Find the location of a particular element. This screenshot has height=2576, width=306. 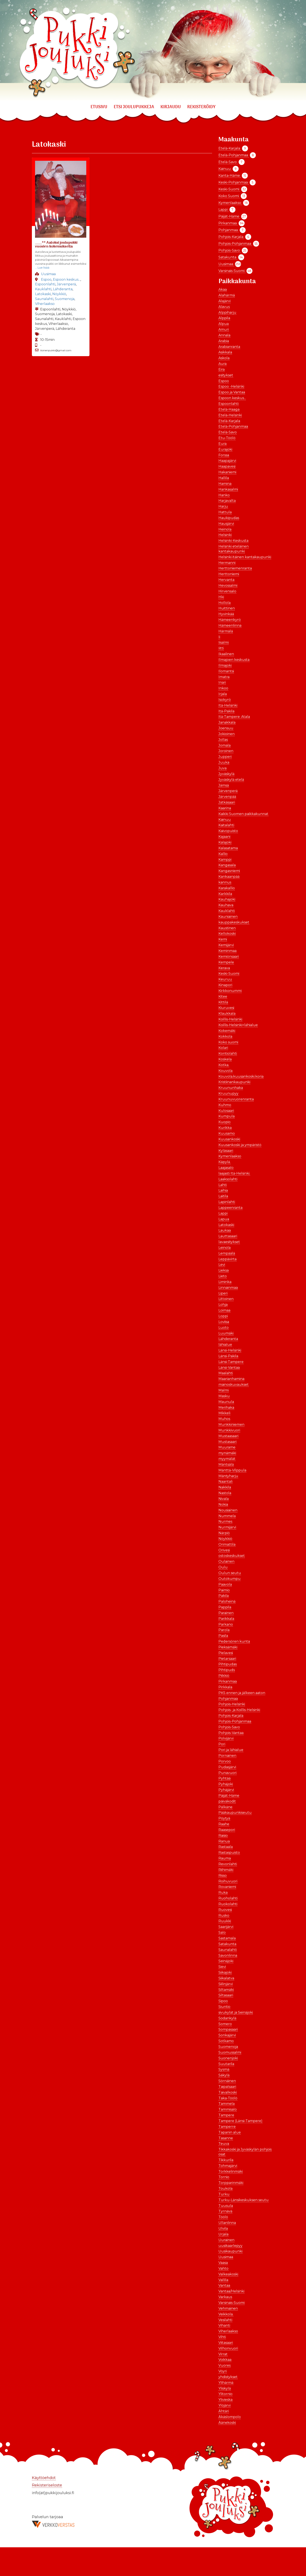

Kaustinen is located at coordinates (227, 928).